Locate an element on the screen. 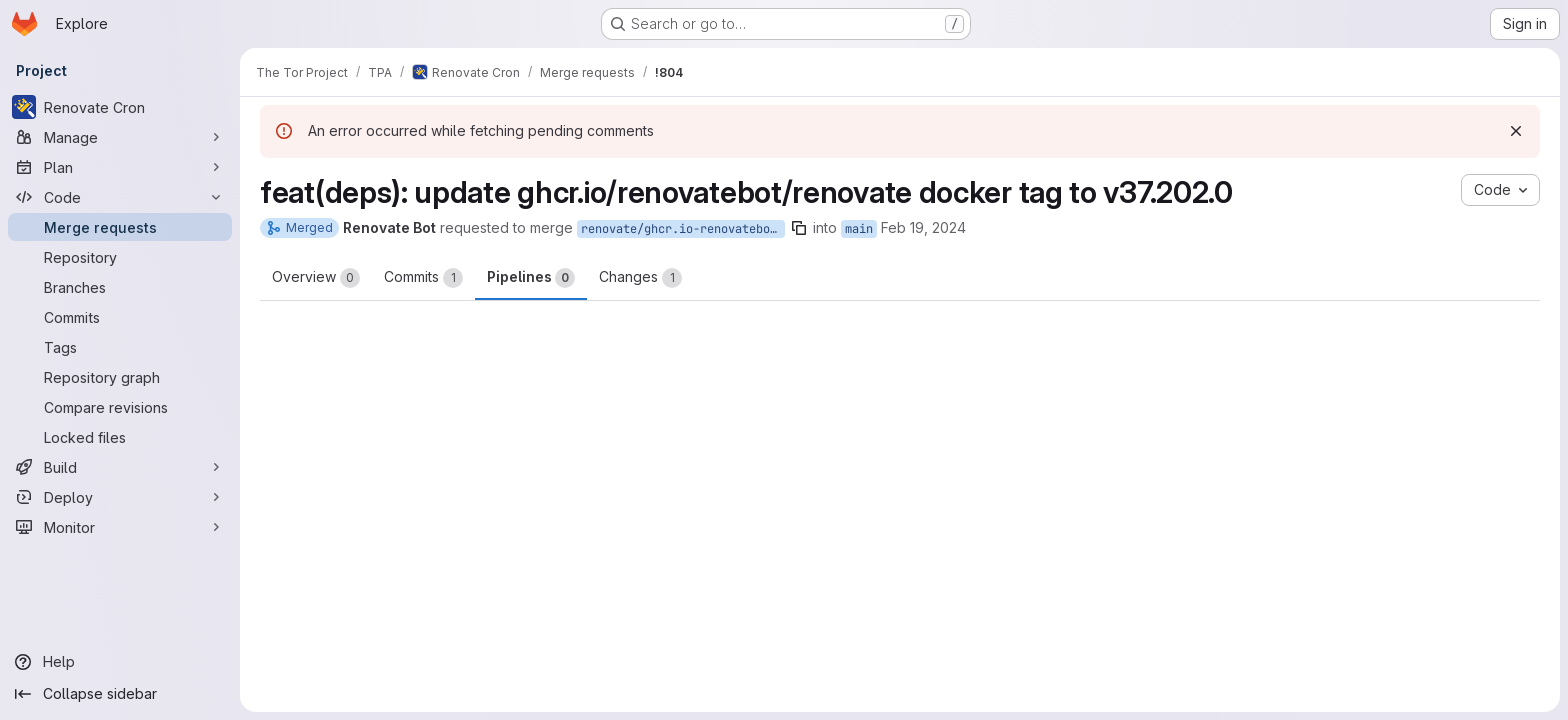 The width and height of the screenshot is (1568, 720). [Plan] is located at coordinates (120, 167).